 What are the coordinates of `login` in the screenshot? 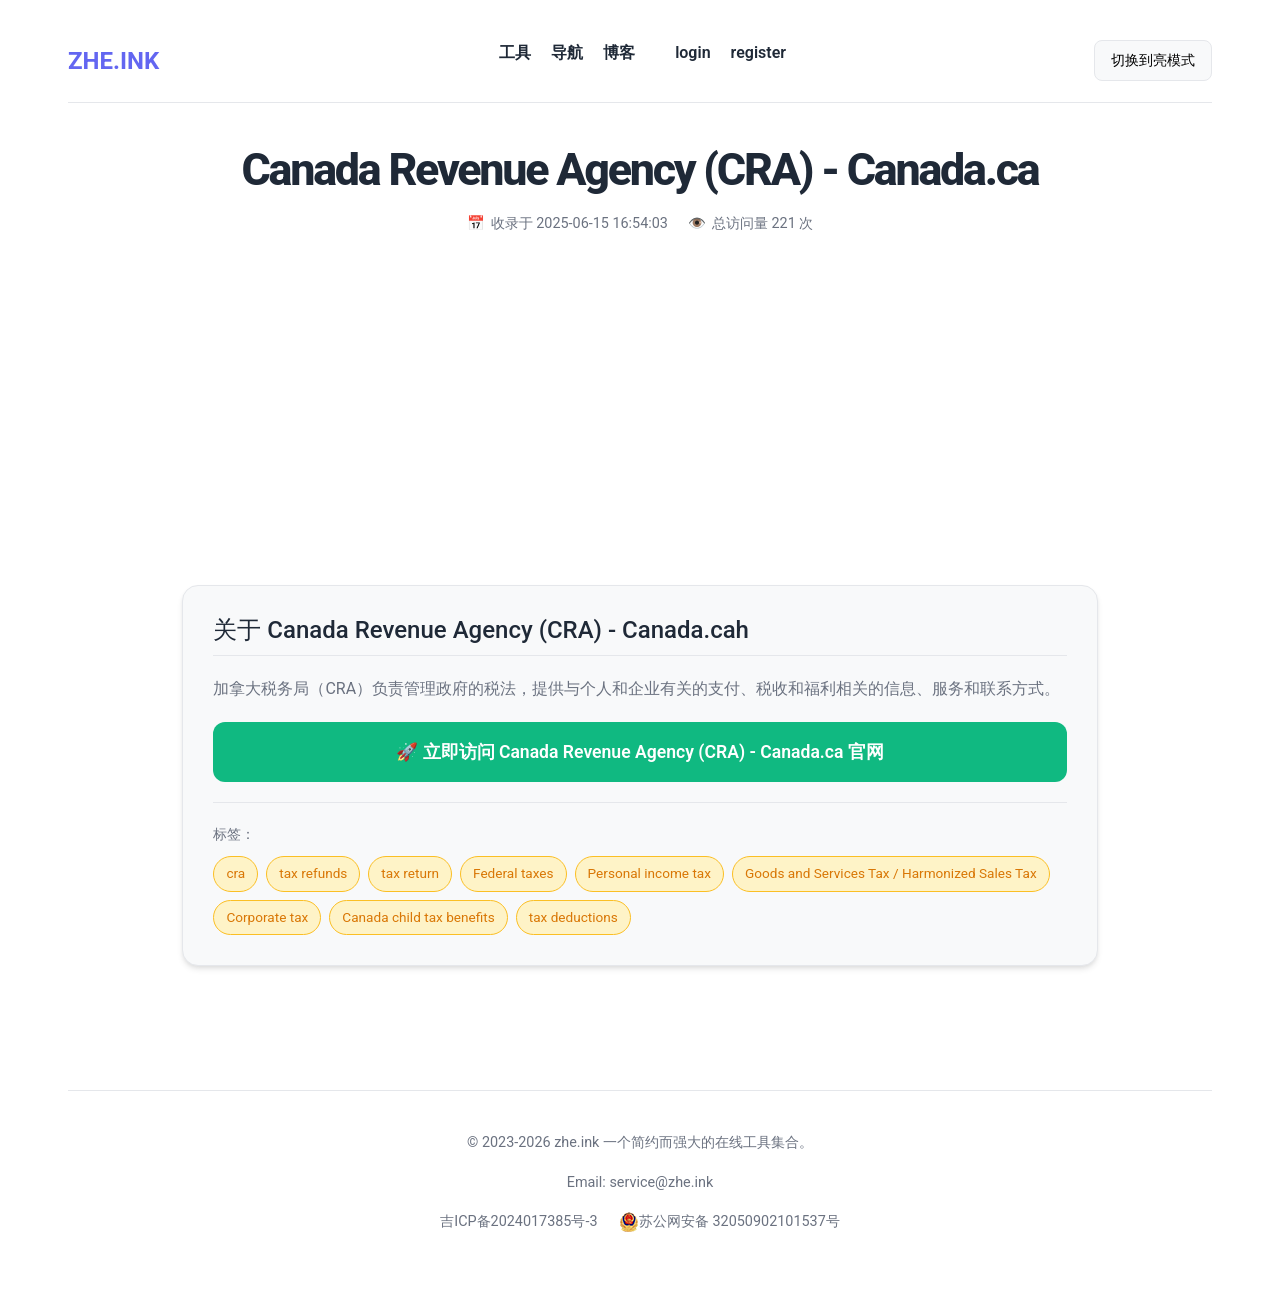 It's located at (692, 52).